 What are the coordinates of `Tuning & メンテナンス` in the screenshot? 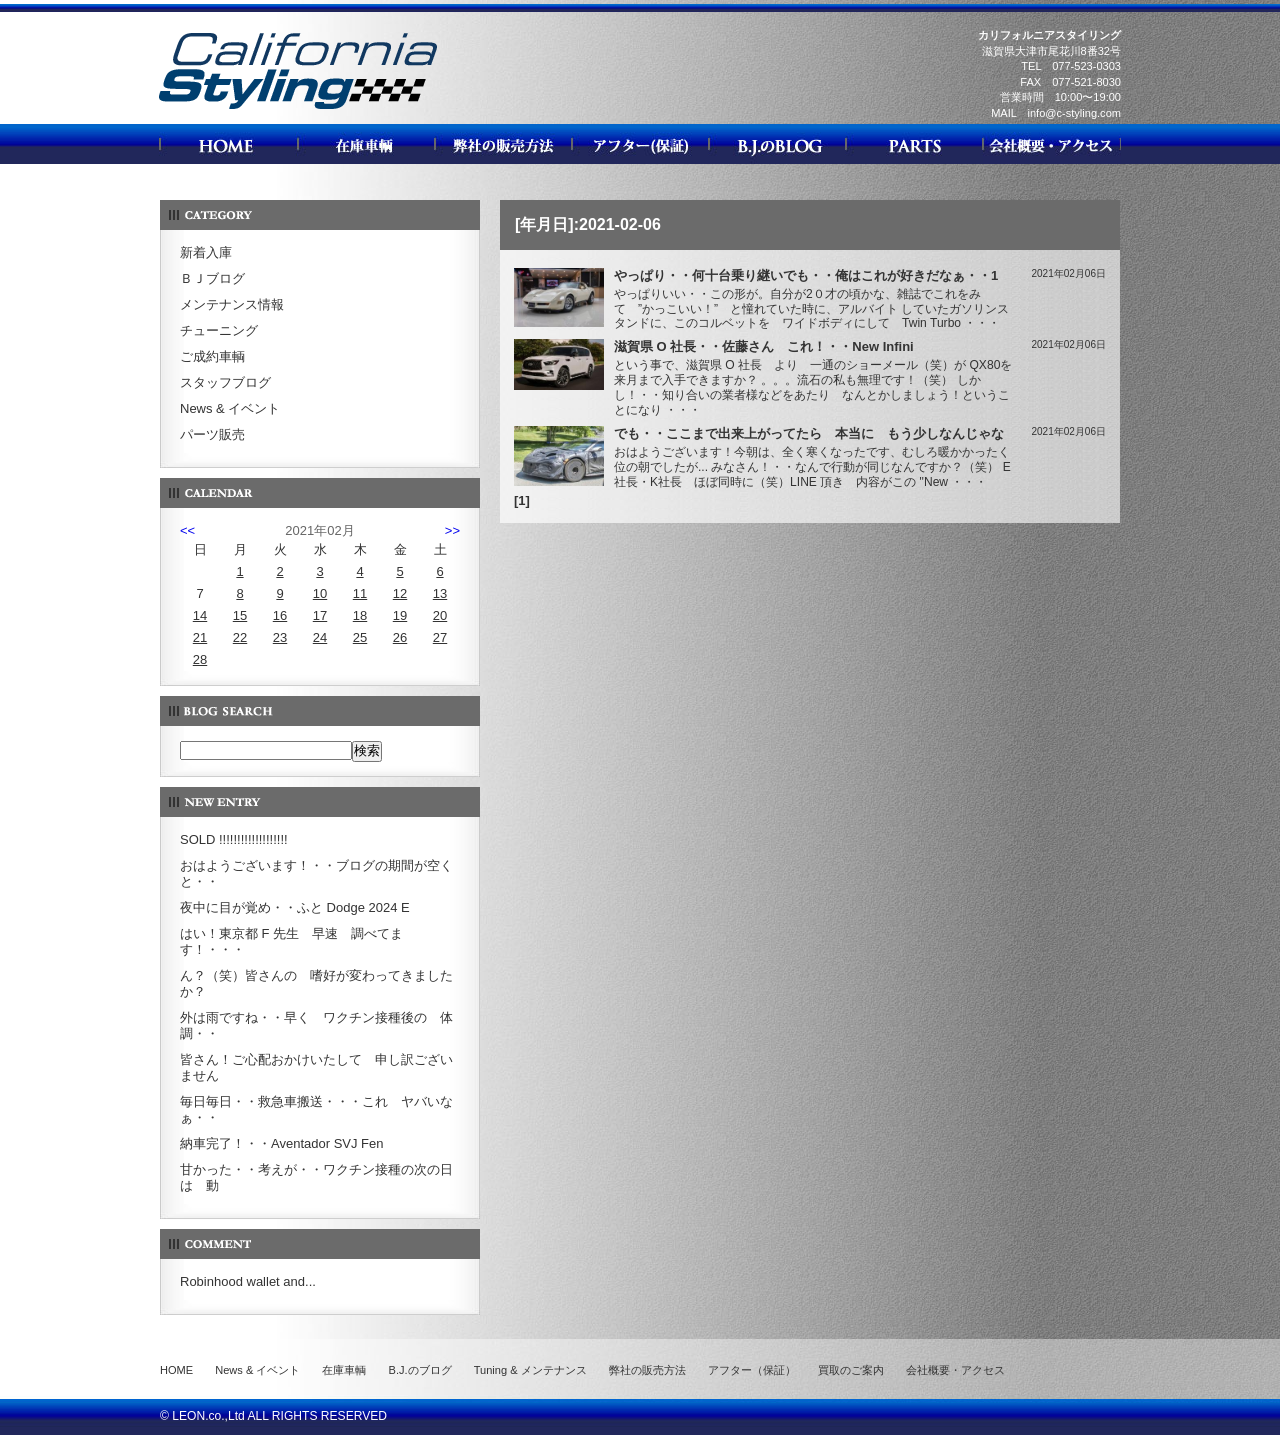 It's located at (530, 1370).